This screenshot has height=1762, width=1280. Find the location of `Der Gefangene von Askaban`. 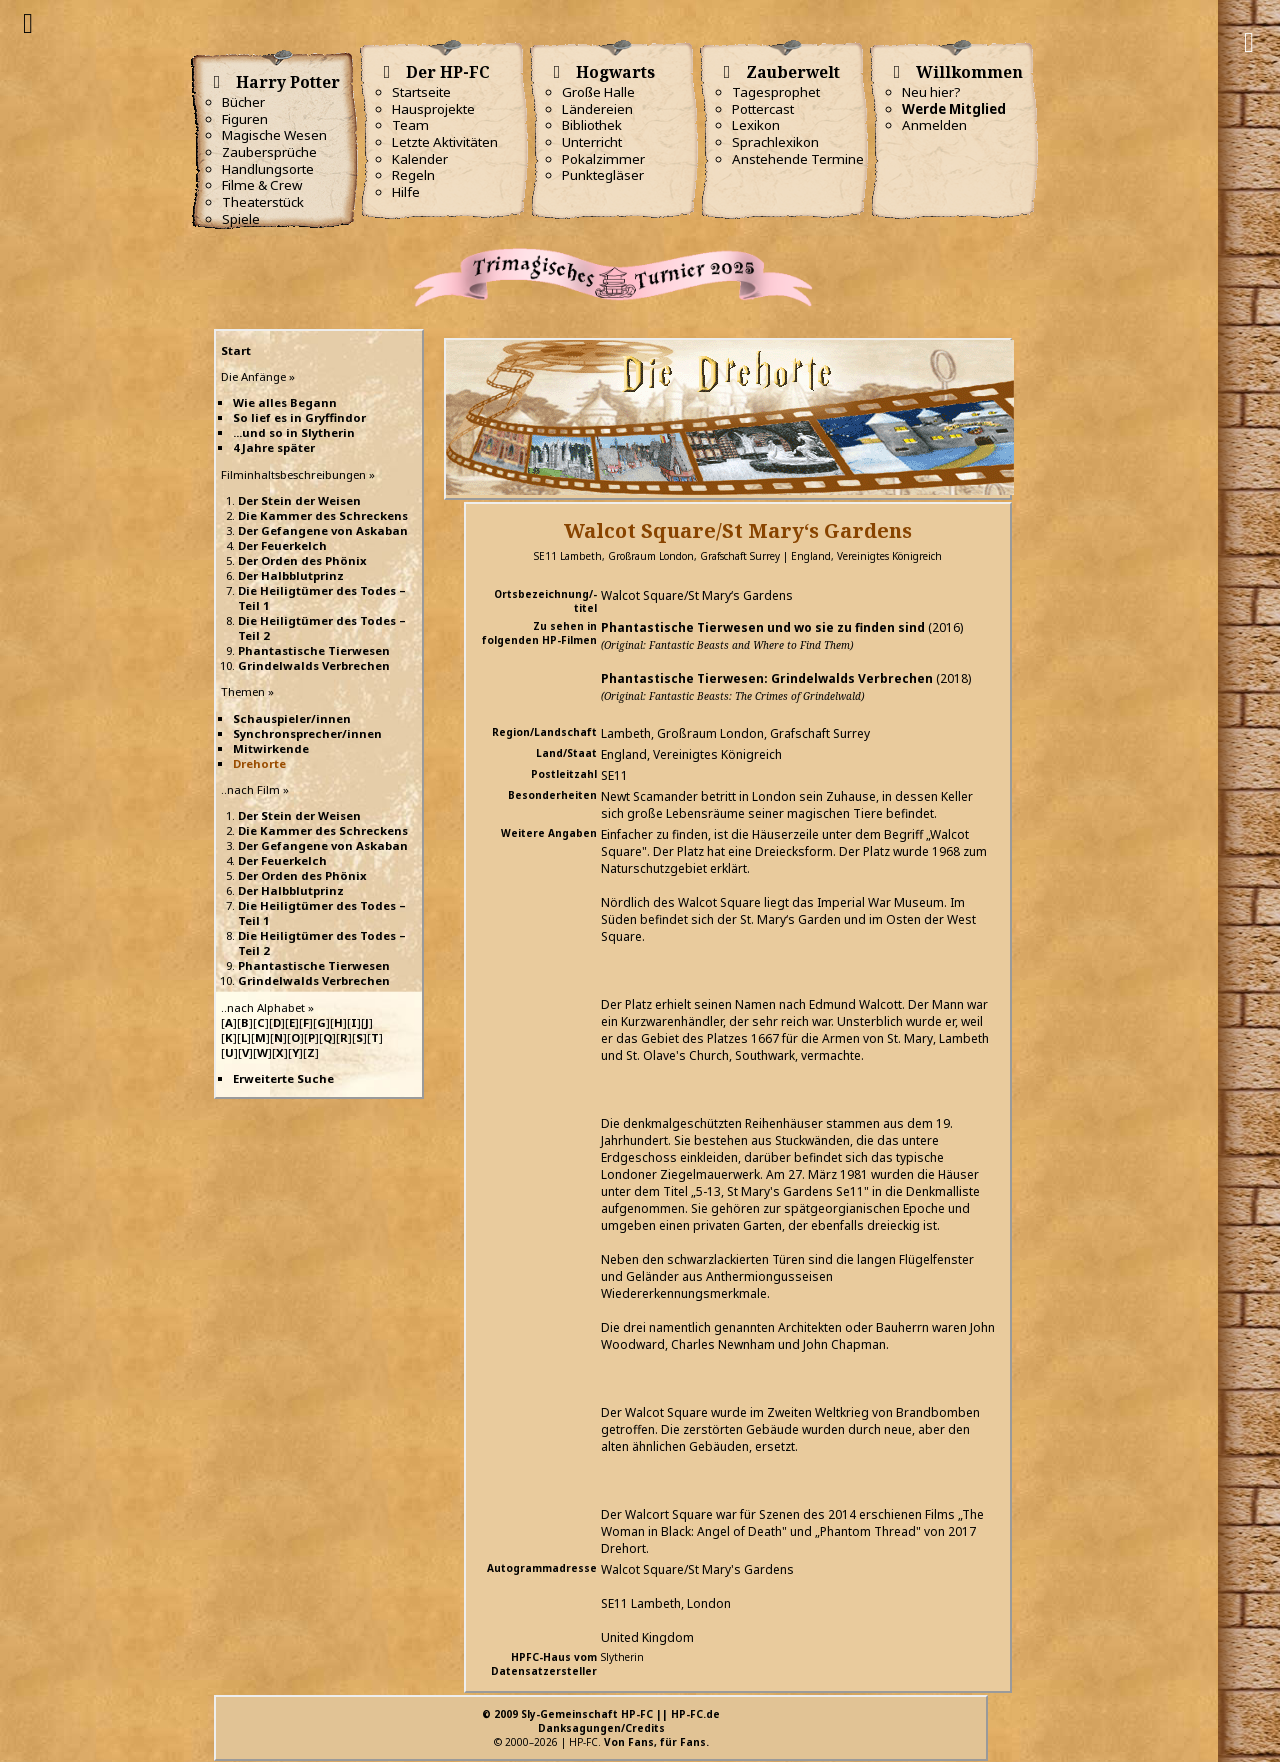

Der Gefangene von Askaban is located at coordinates (323, 530).